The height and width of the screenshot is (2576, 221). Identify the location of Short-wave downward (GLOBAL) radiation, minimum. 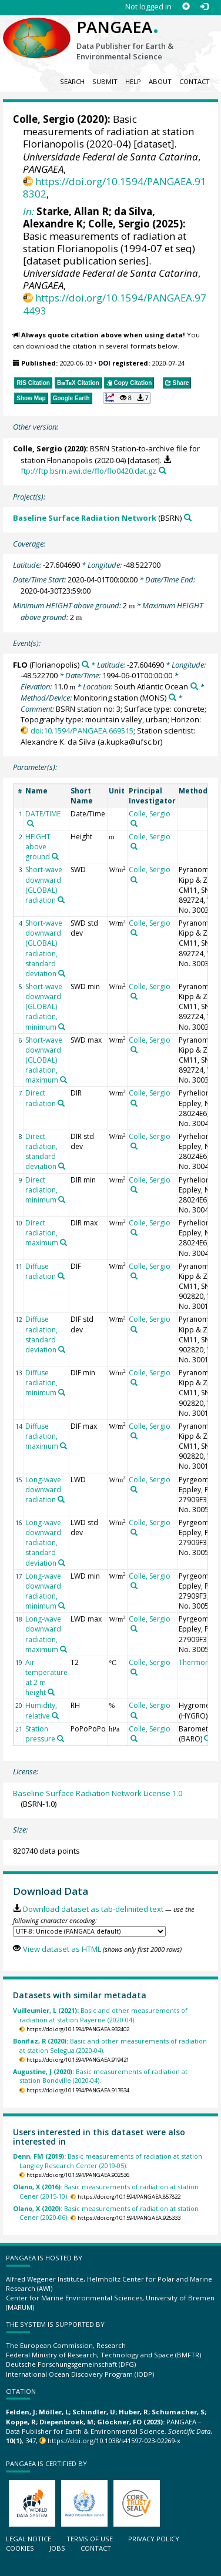
(43, 1007).